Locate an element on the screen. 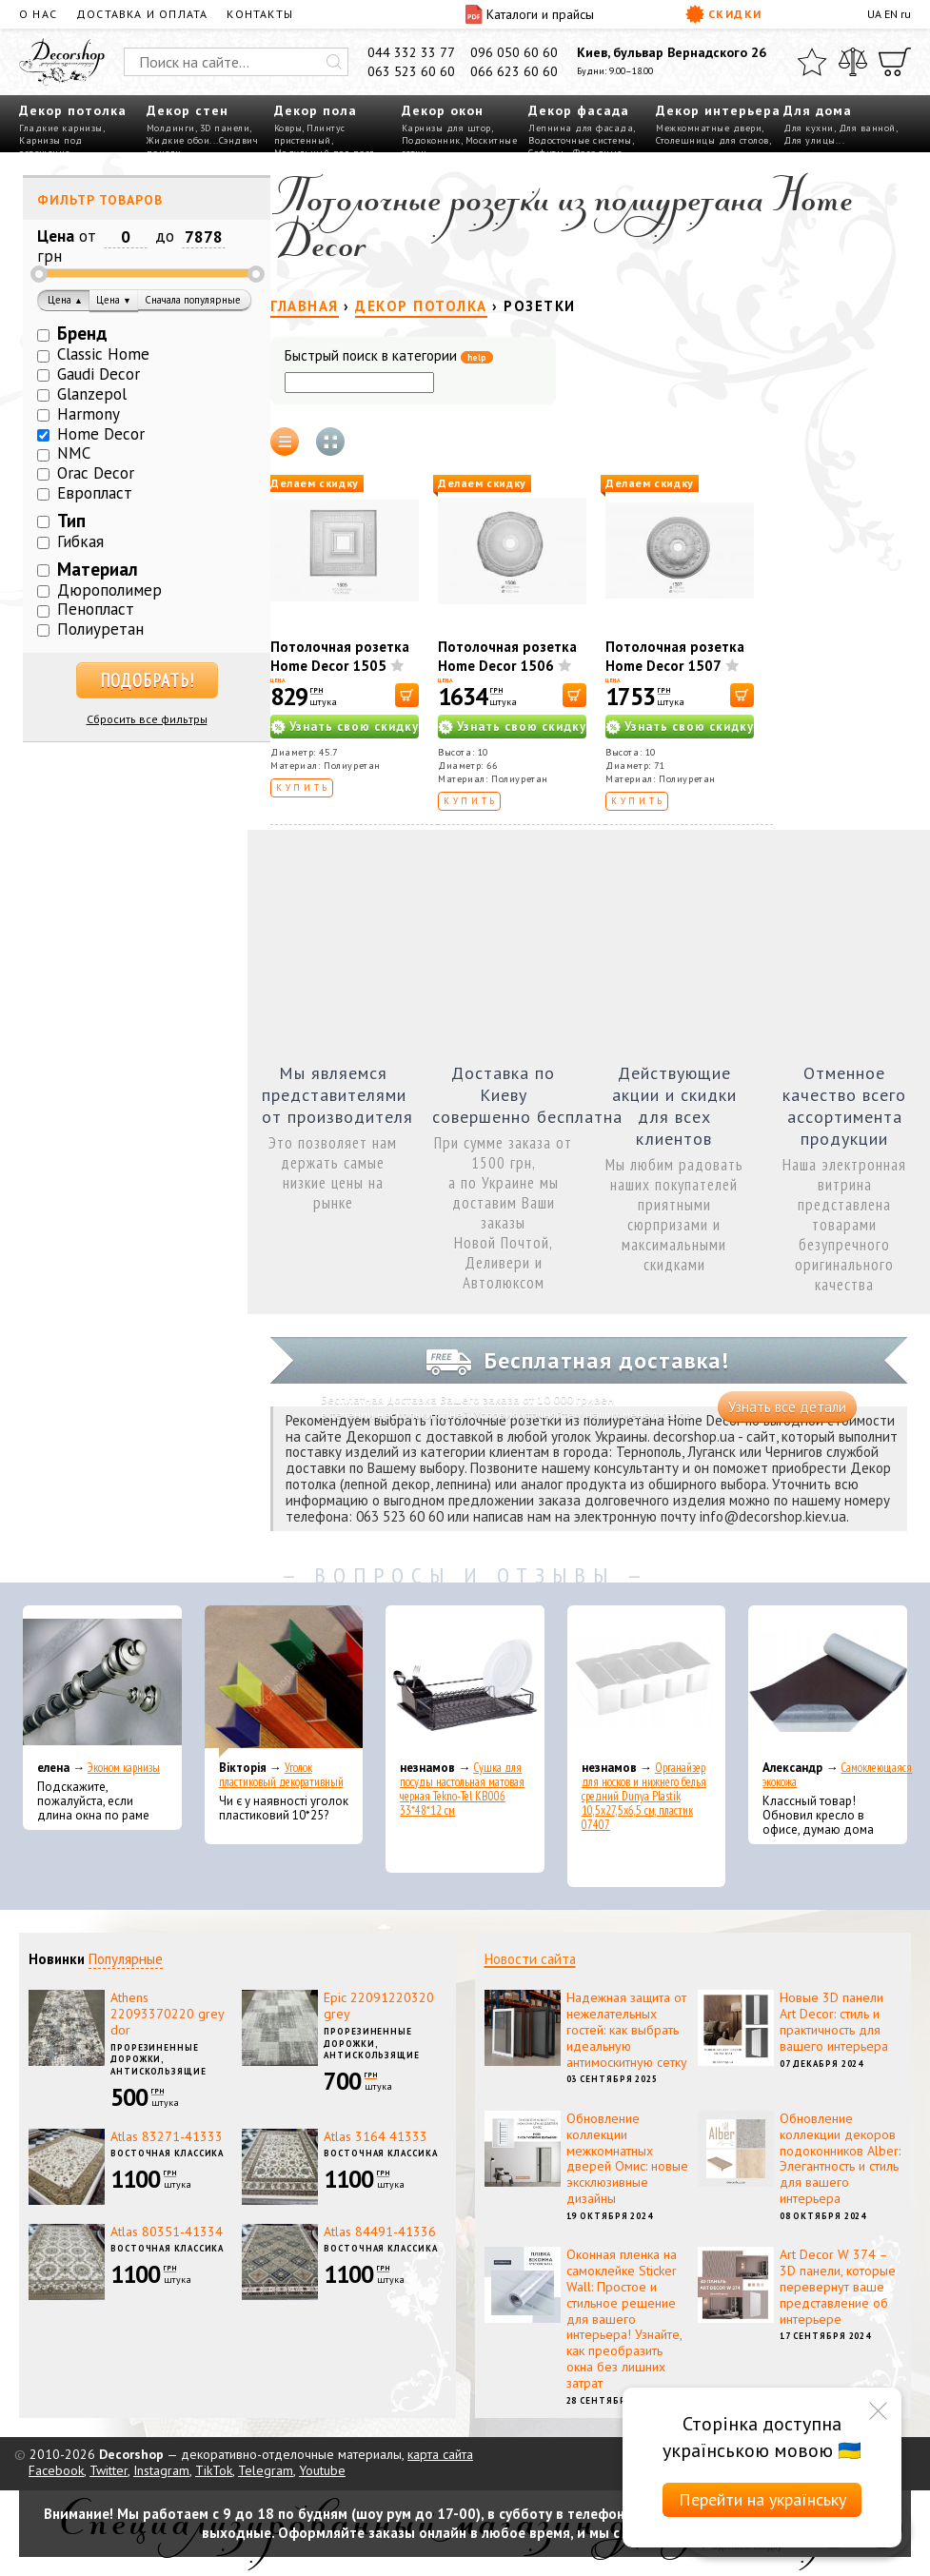 The height and width of the screenshot is (2576, 930). Home Decor is located at coordinates (101, 433).